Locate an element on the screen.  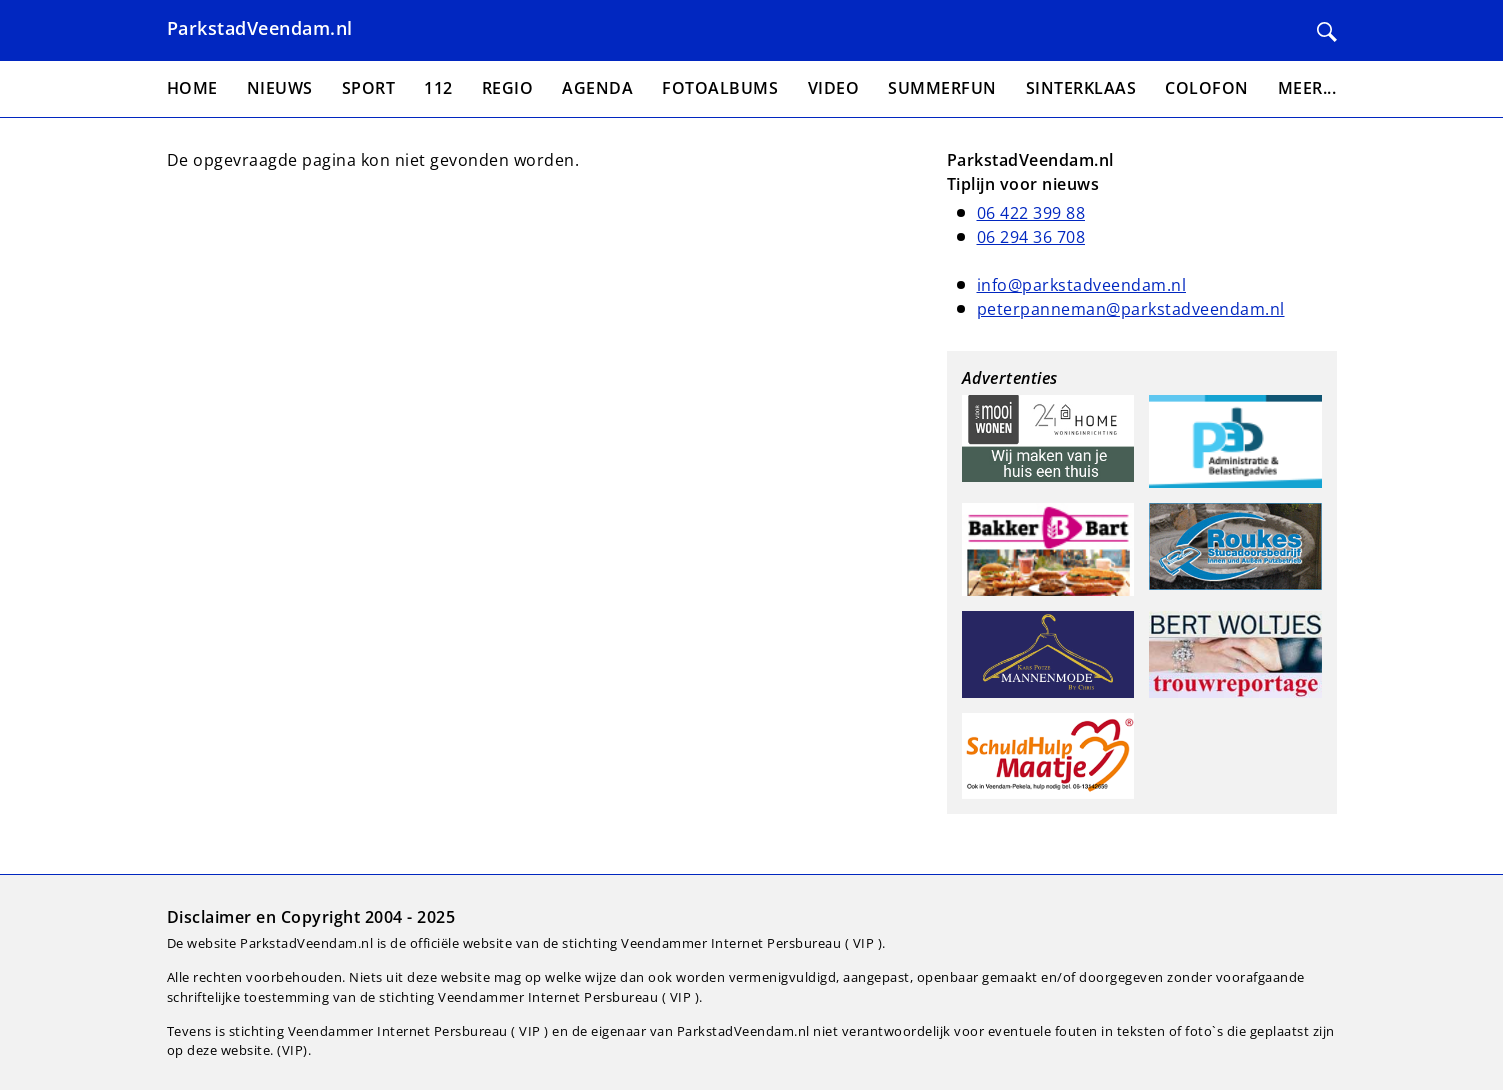
112 [menuitem] is located at coordinates (438, 88).